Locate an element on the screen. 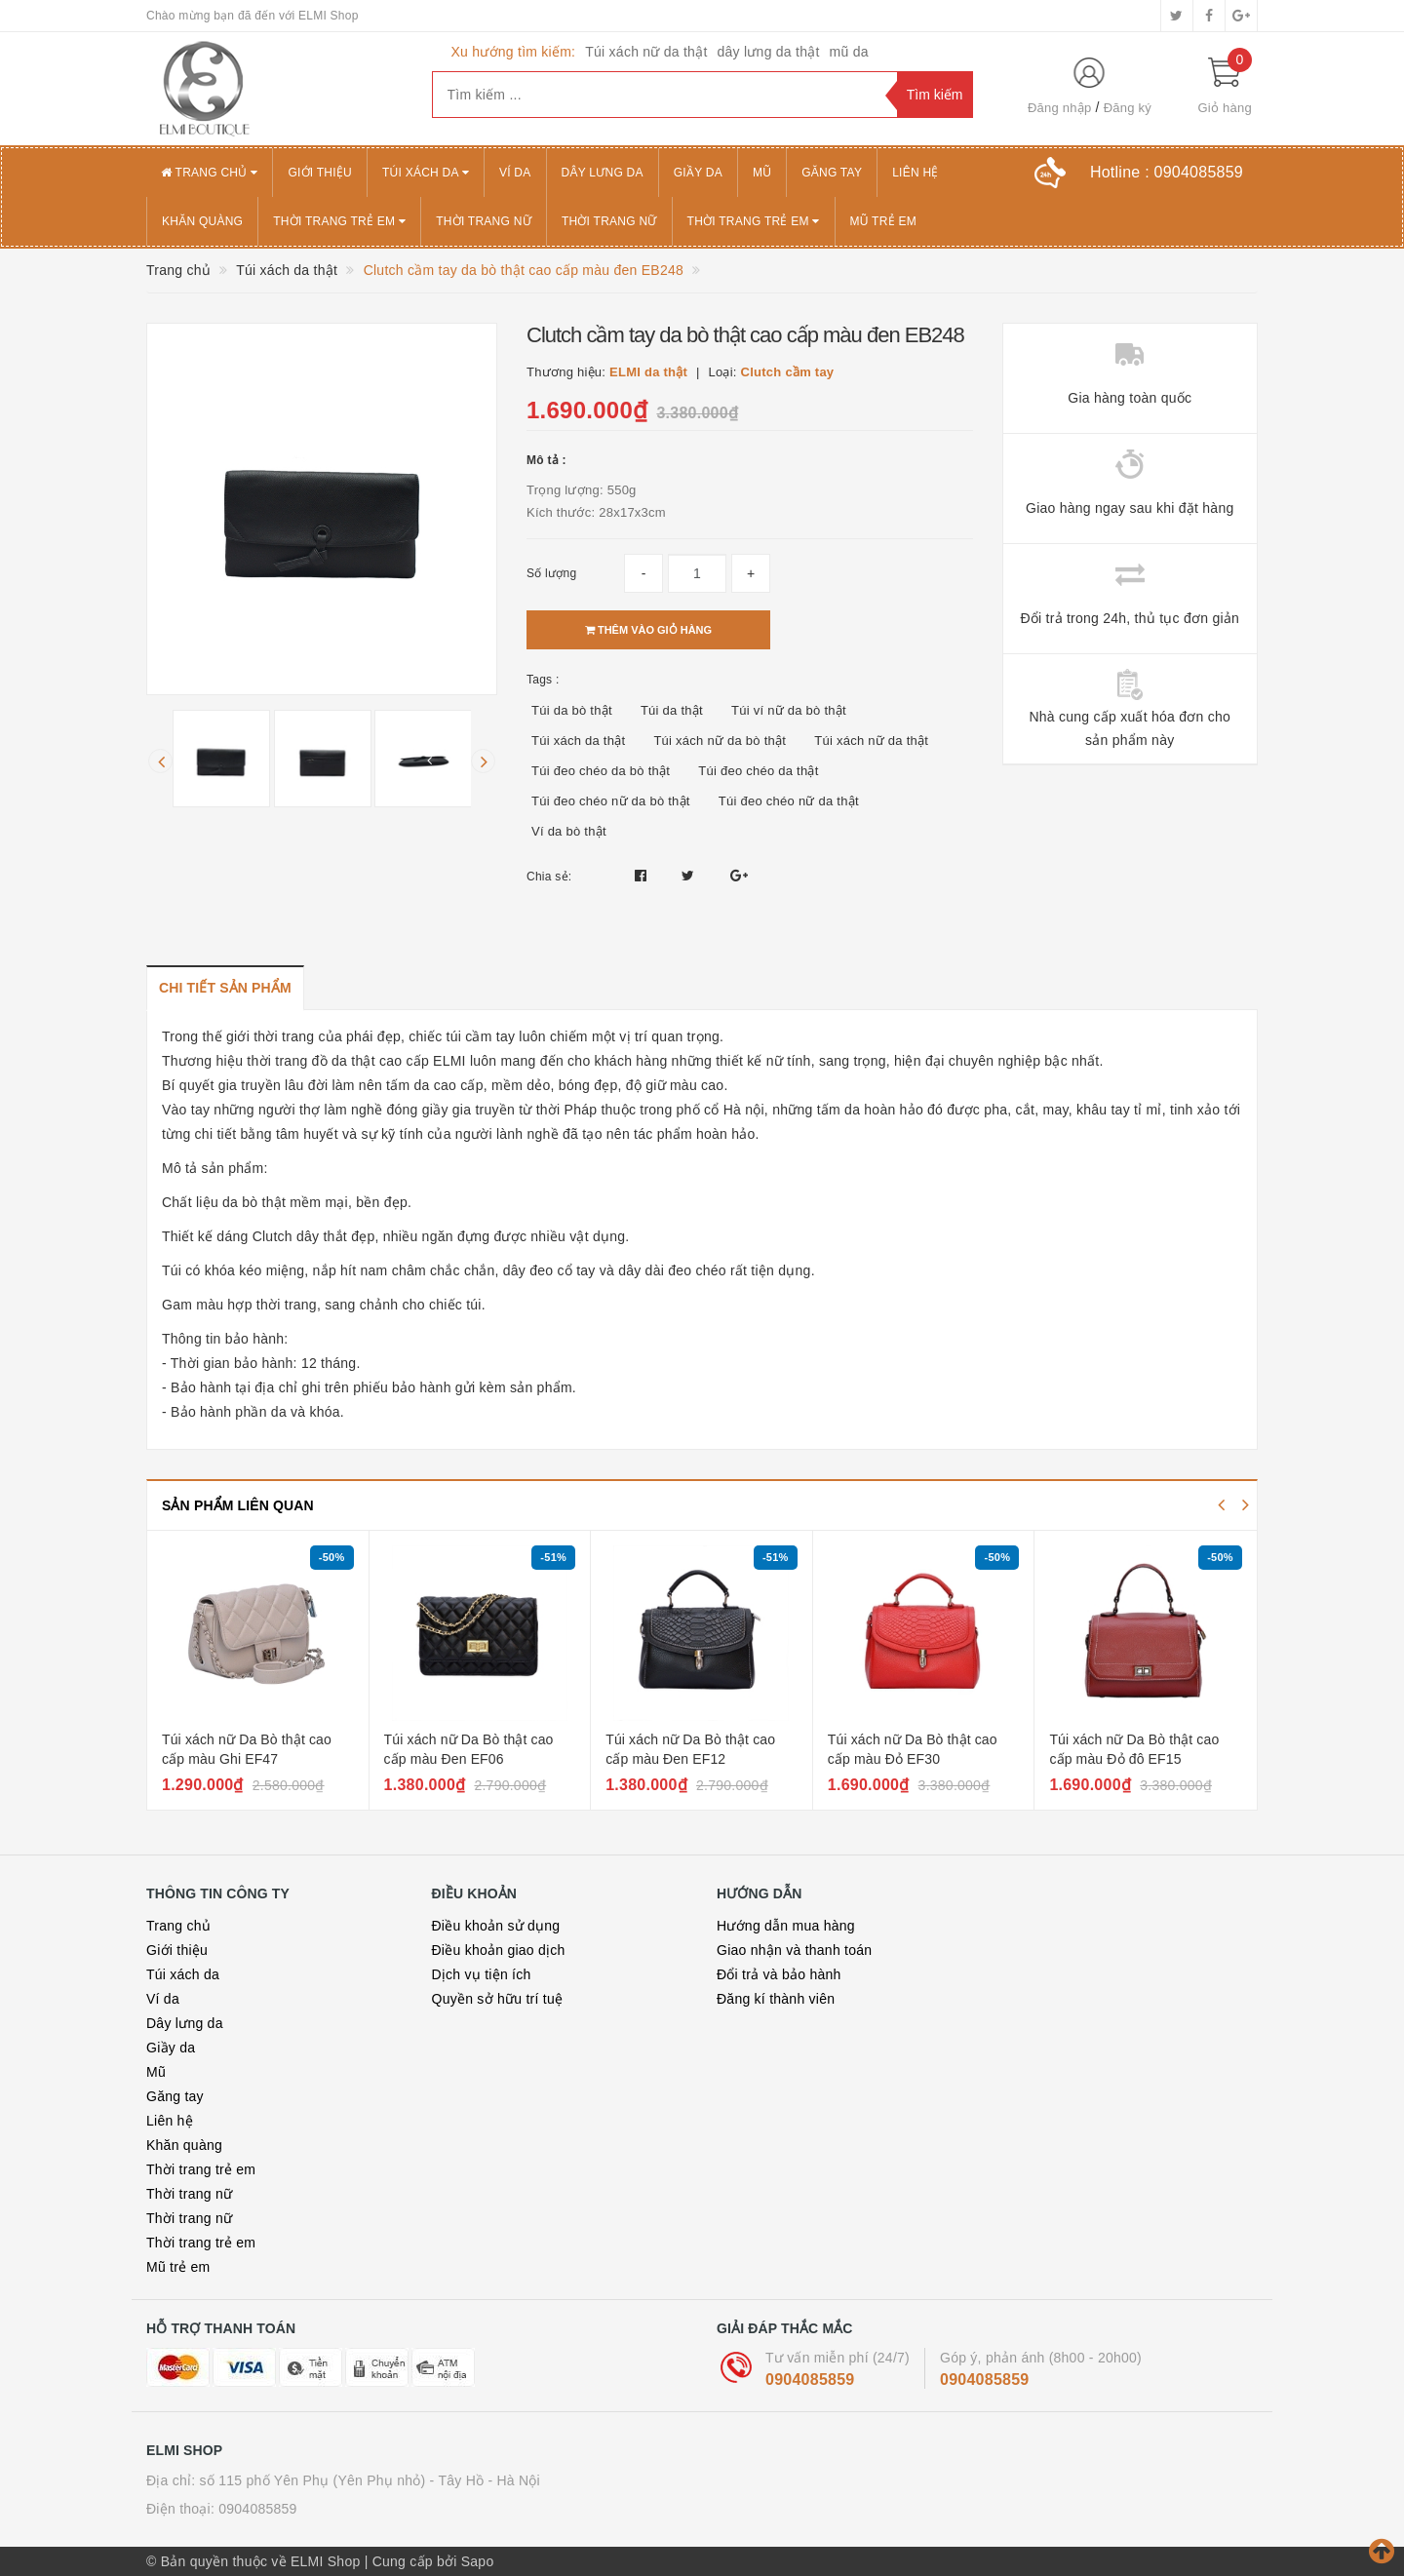 The image size is (1404, 2576). Túi đeo chéo nữ da bò thật is located at coordinates (610, 801).